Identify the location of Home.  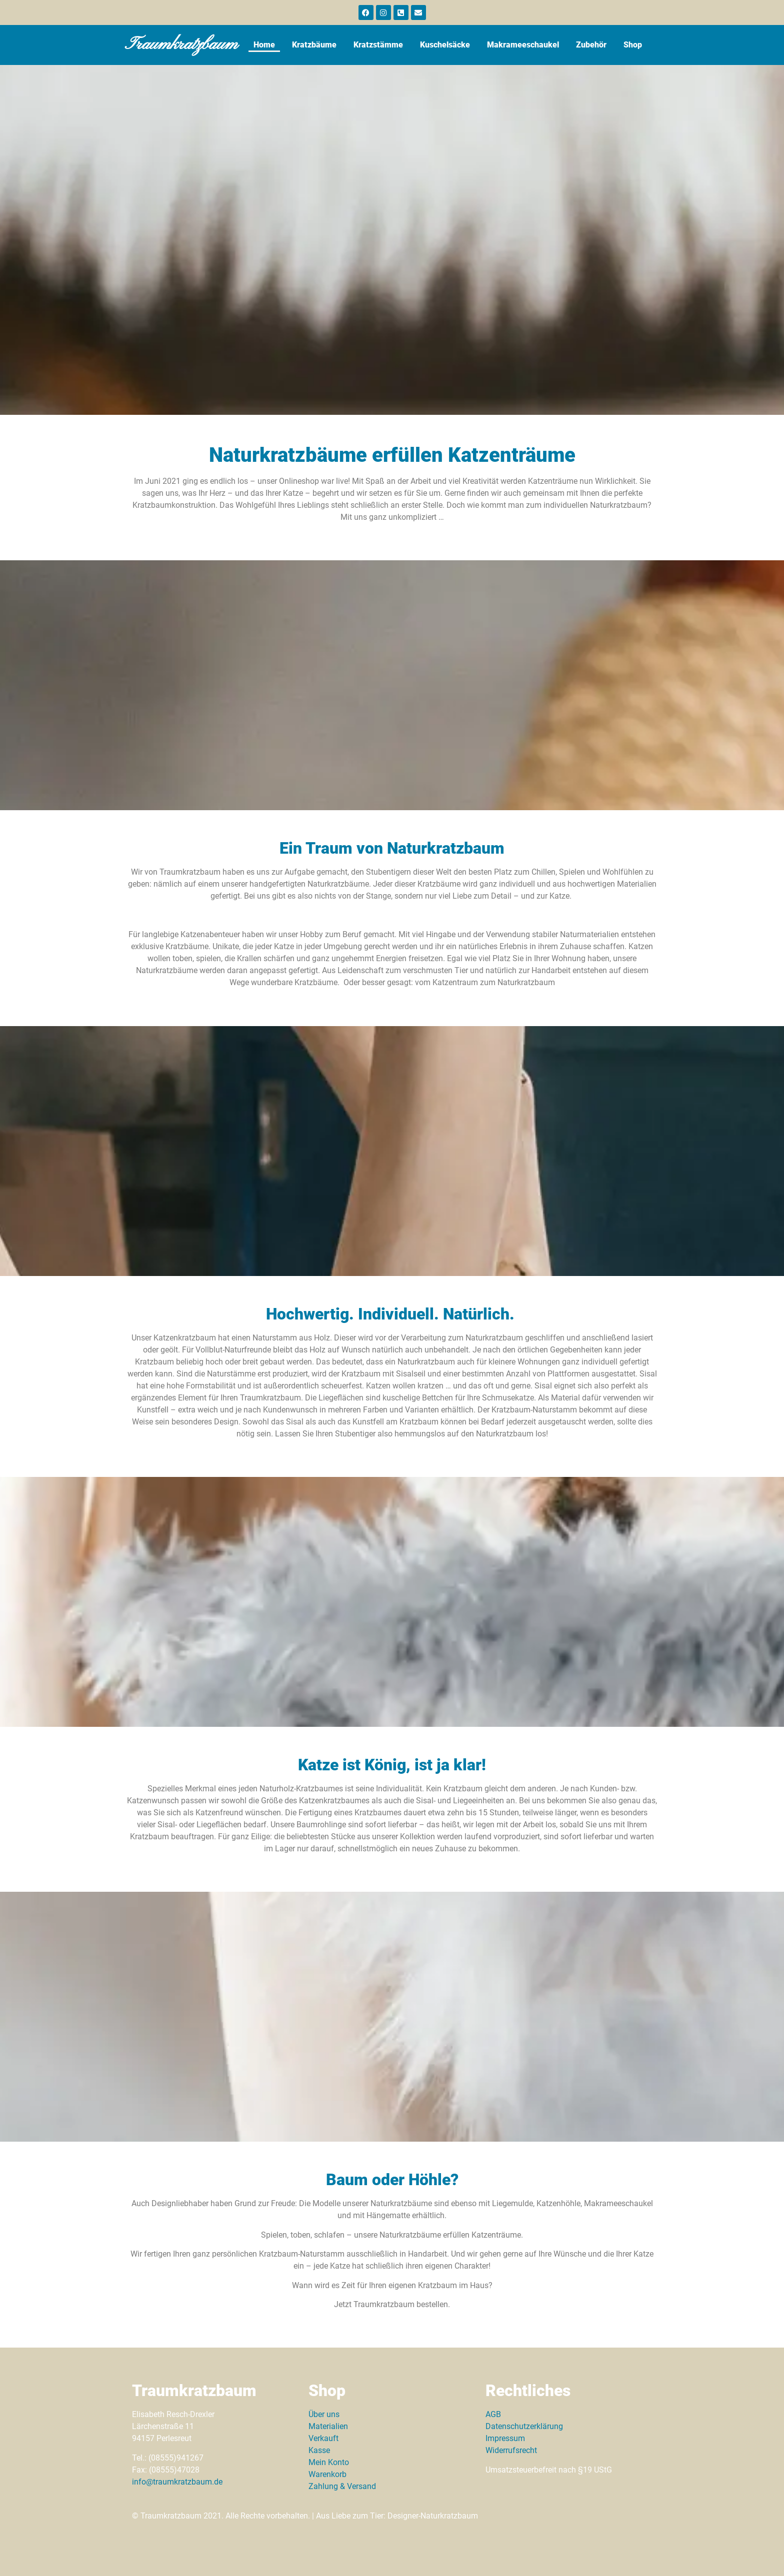
(264, 44).